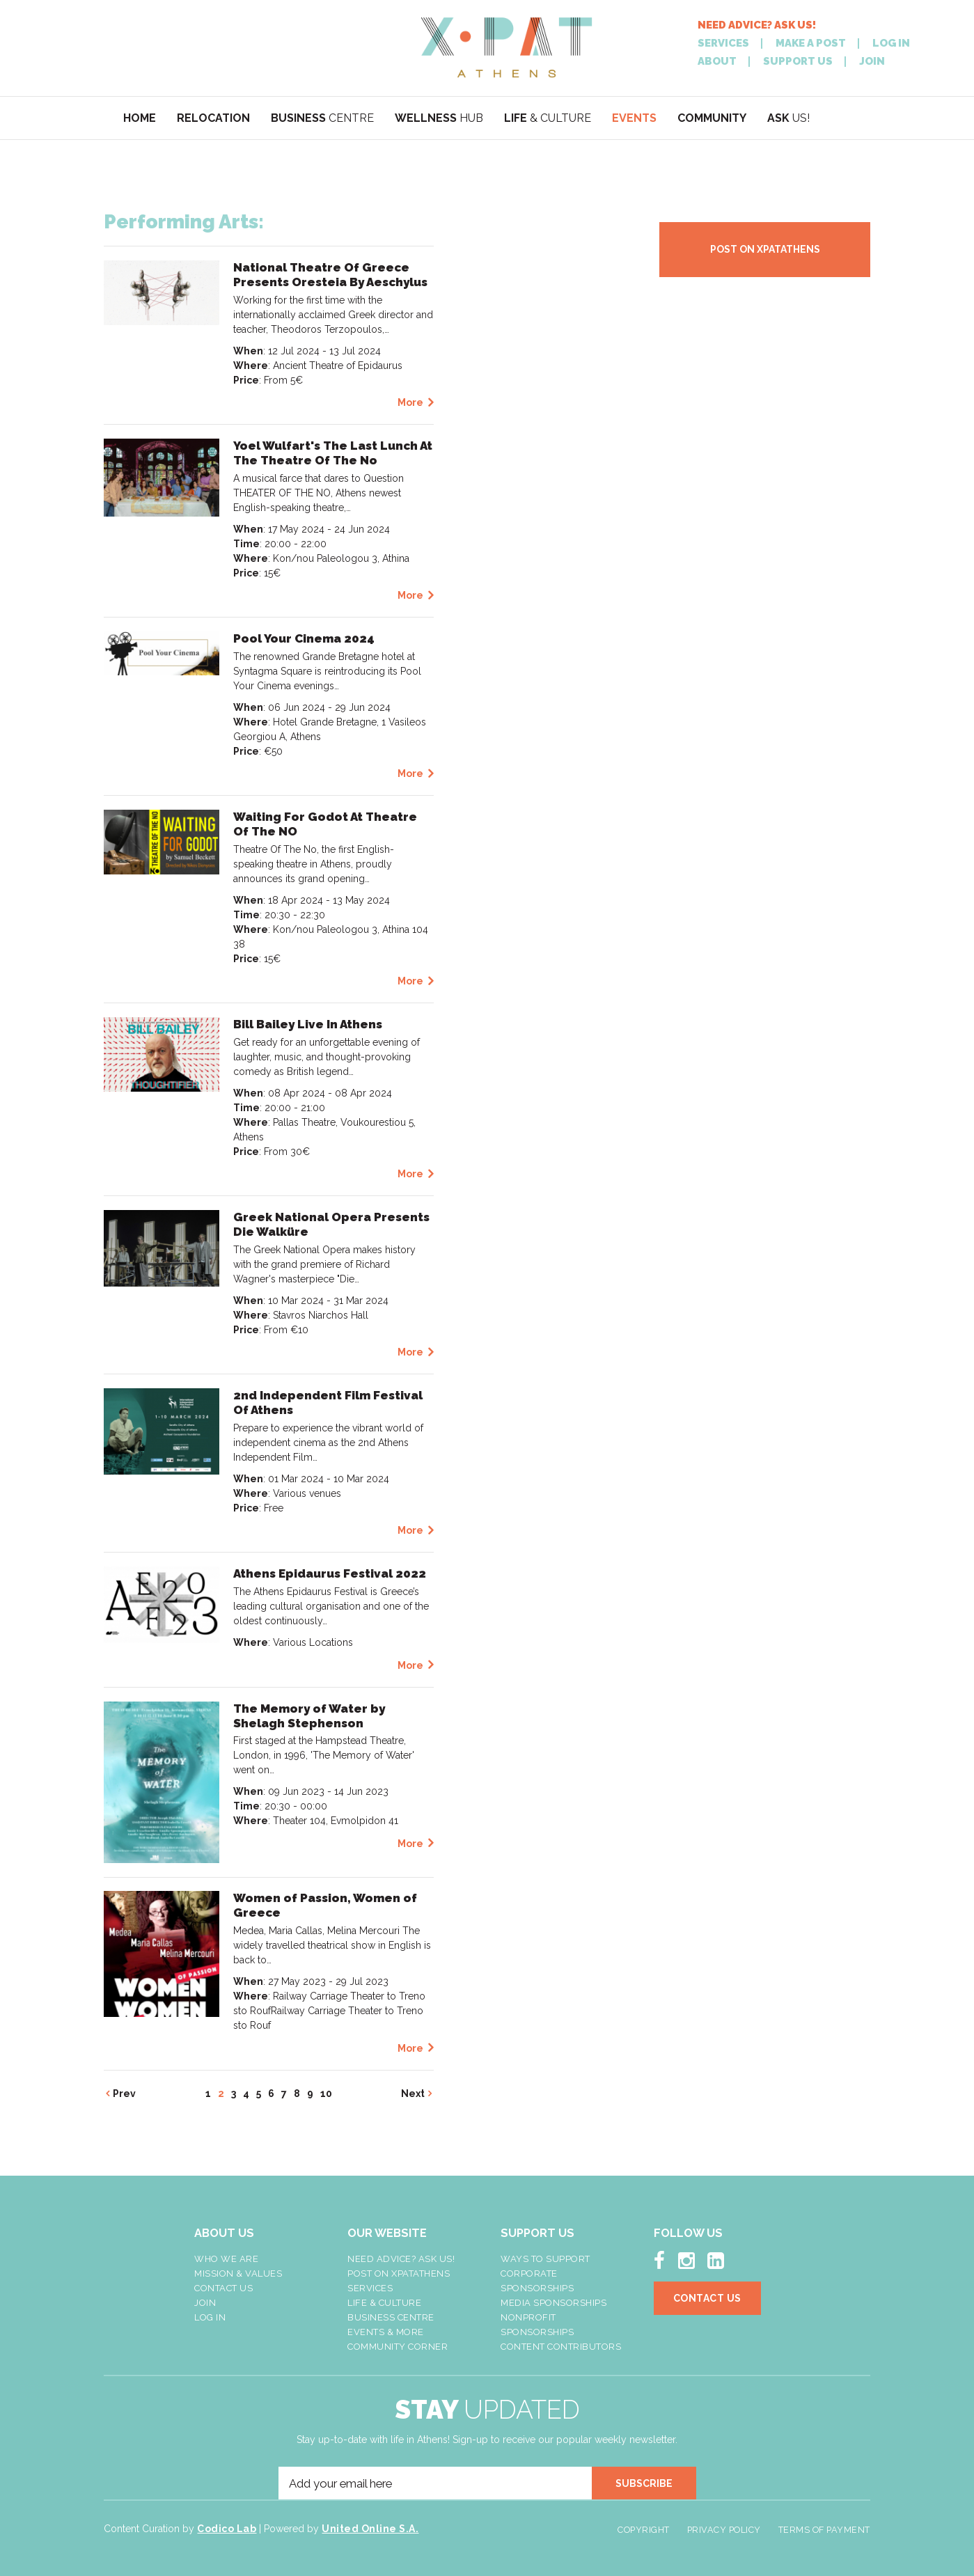 This screenshot has height=2576, width=974. Describe the element at coordinates (410, 402) in the screenshot. I see `More` at that location.